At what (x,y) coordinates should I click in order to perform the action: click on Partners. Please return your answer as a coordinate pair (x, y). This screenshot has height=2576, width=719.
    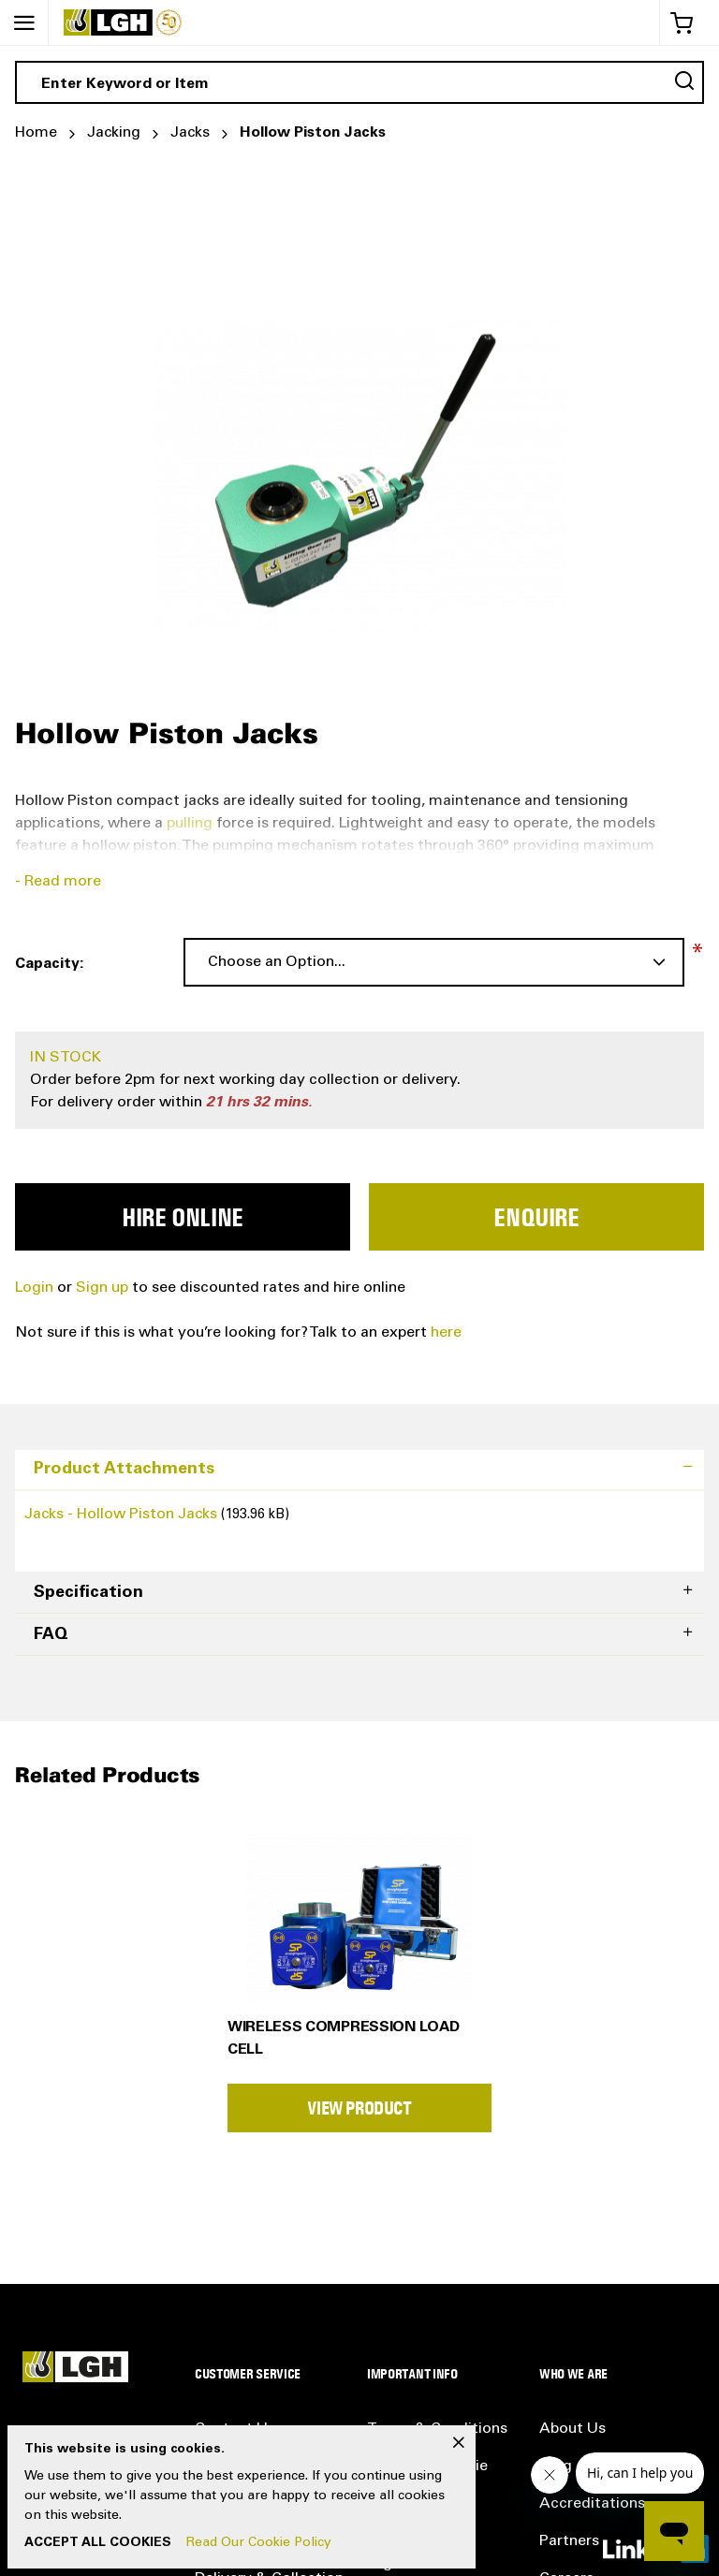
    Looking at the image, I should click on (569, 2541).